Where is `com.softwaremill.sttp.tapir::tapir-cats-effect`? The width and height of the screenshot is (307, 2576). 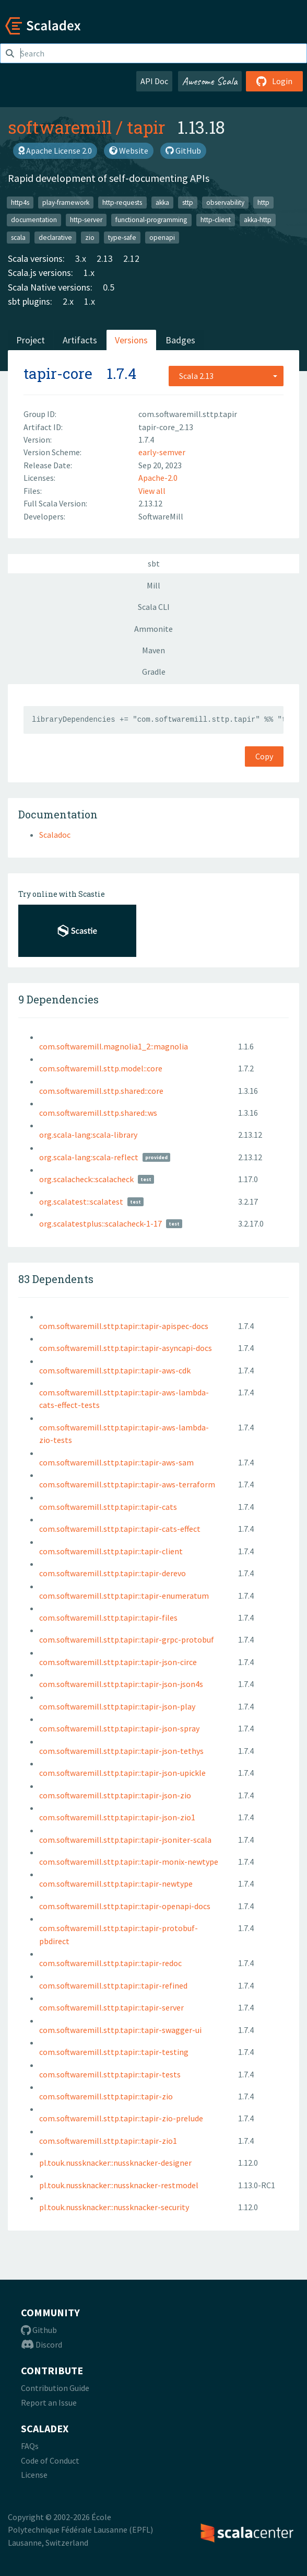 com.softwaremill.sttp.tapir::tapir-cats-effect is located at coordinates (119, 1528).